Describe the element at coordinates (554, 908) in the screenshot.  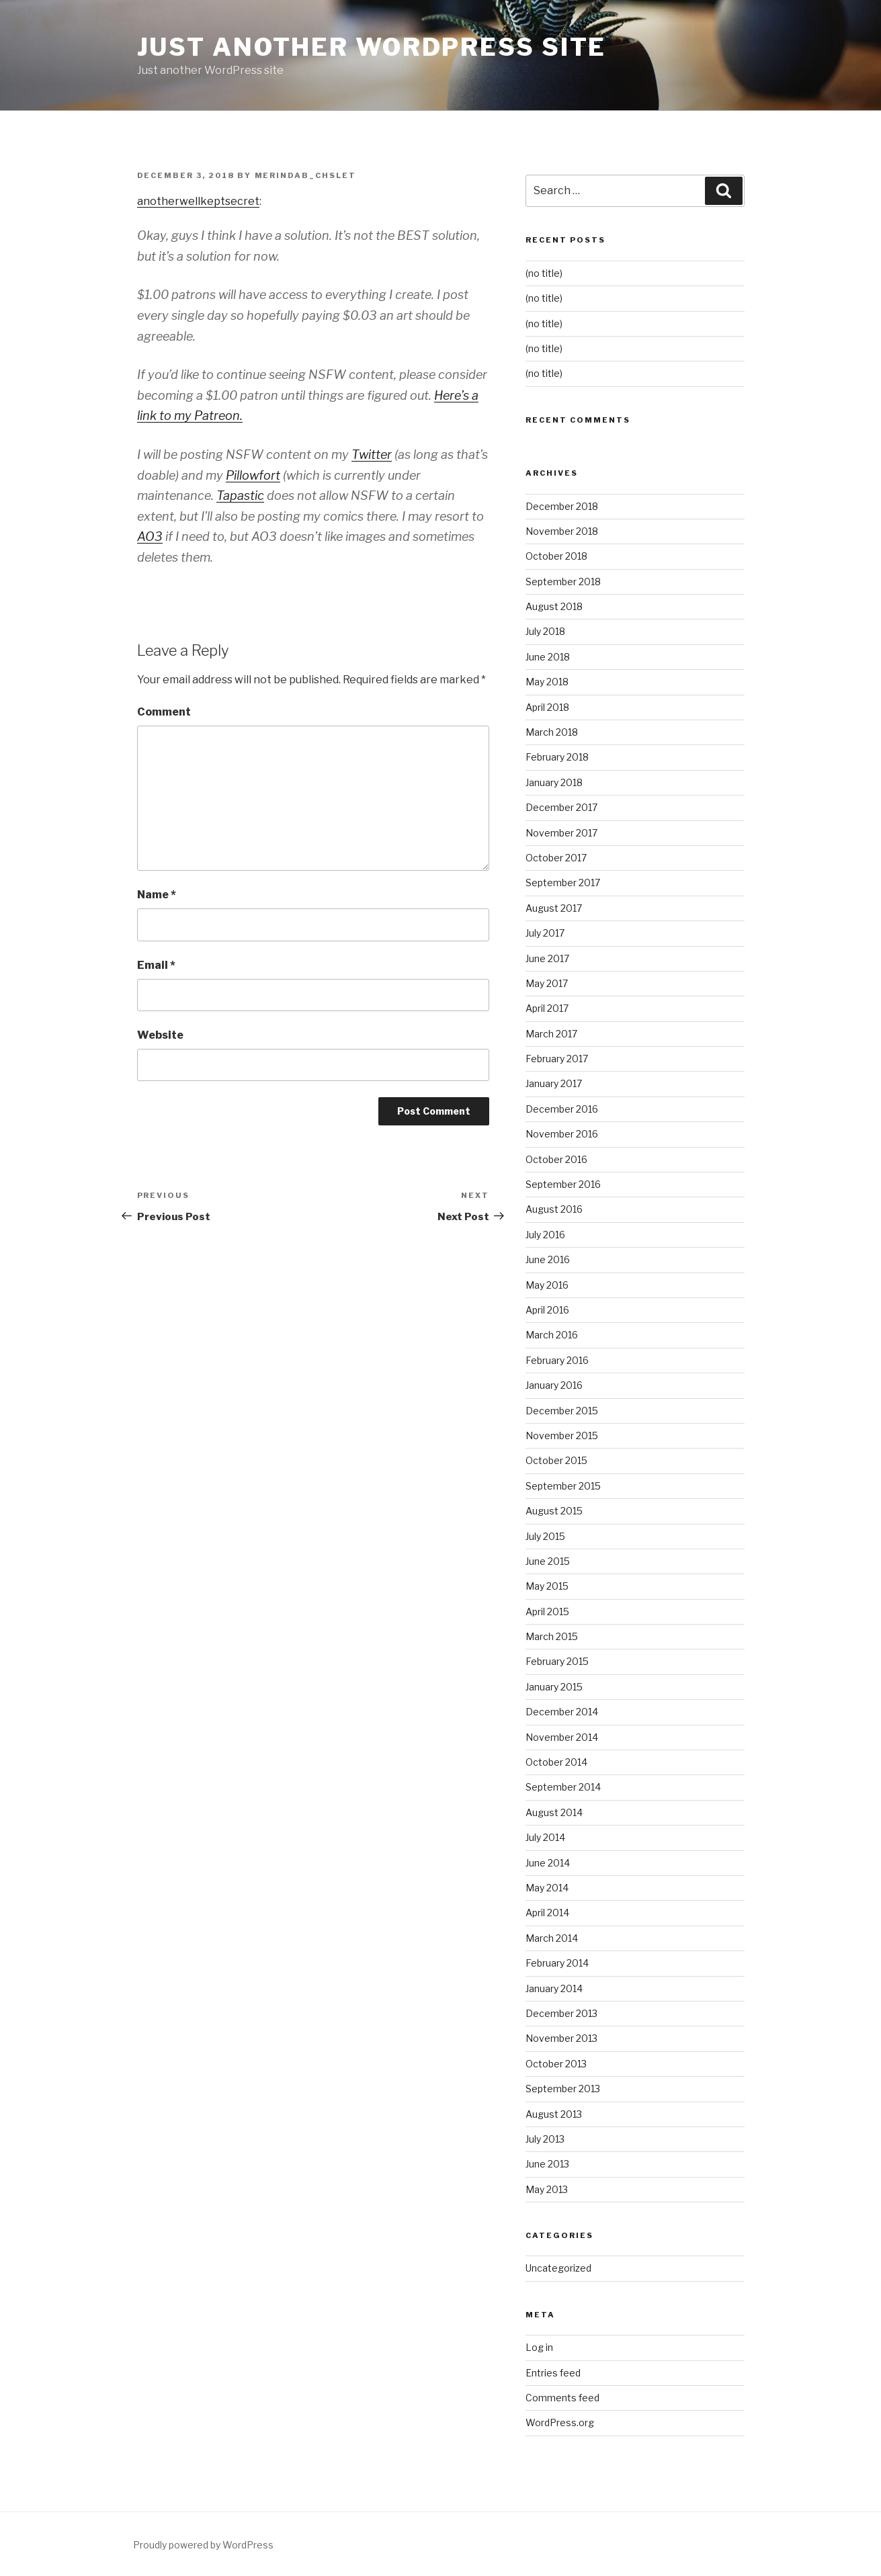
I see `August 2017` at that location.